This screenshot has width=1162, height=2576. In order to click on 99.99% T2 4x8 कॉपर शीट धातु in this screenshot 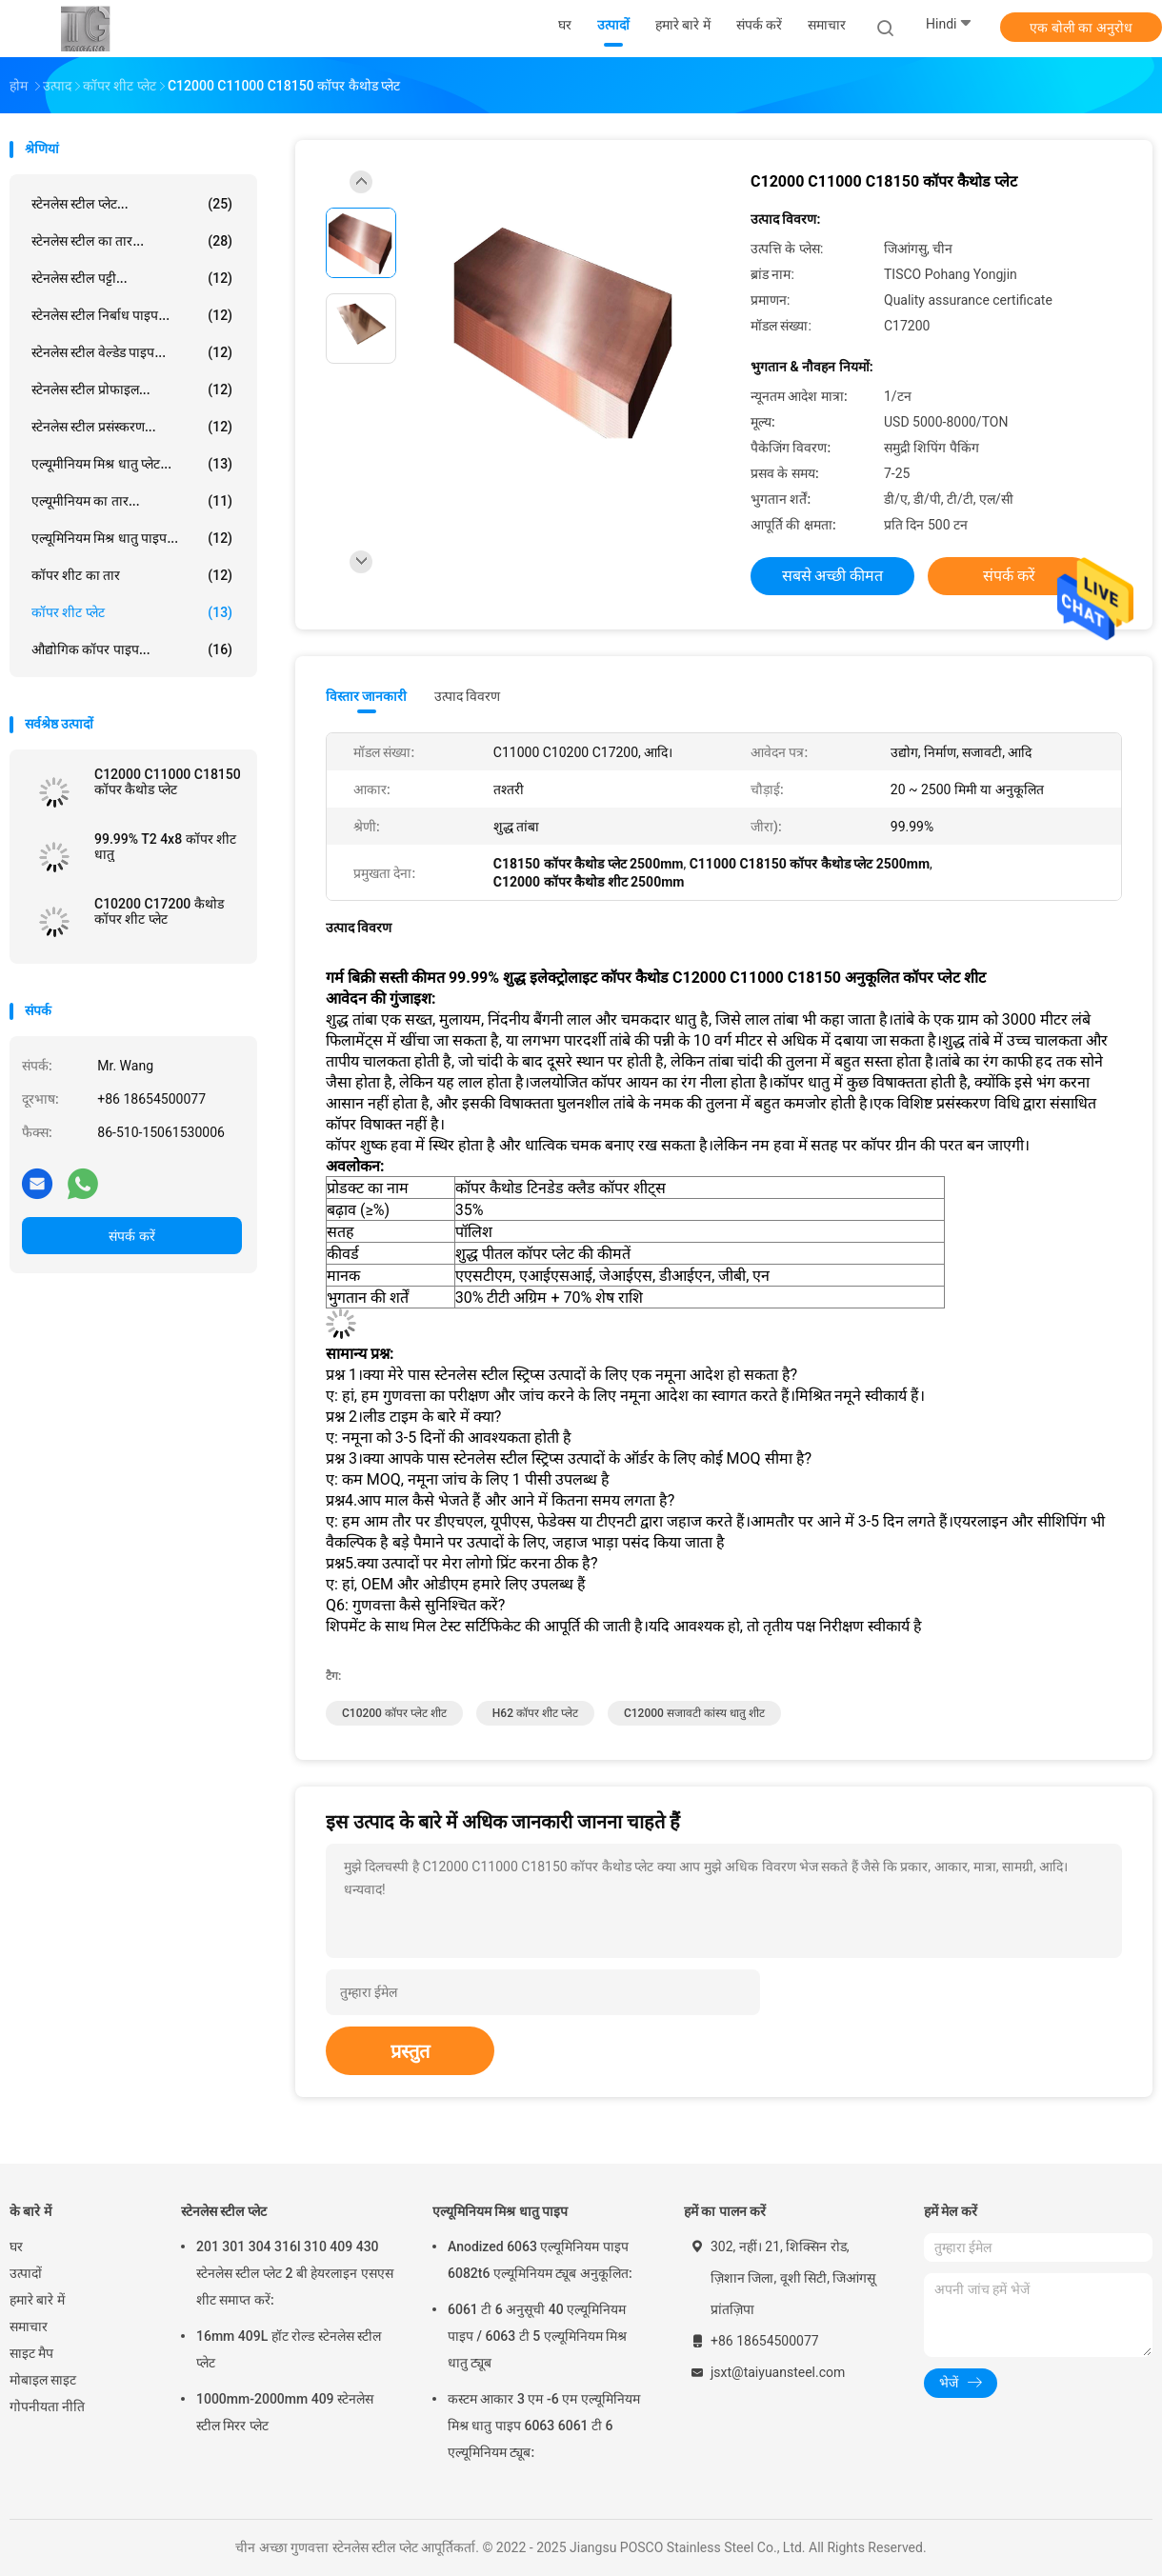, I will do `click(165, 846)`.